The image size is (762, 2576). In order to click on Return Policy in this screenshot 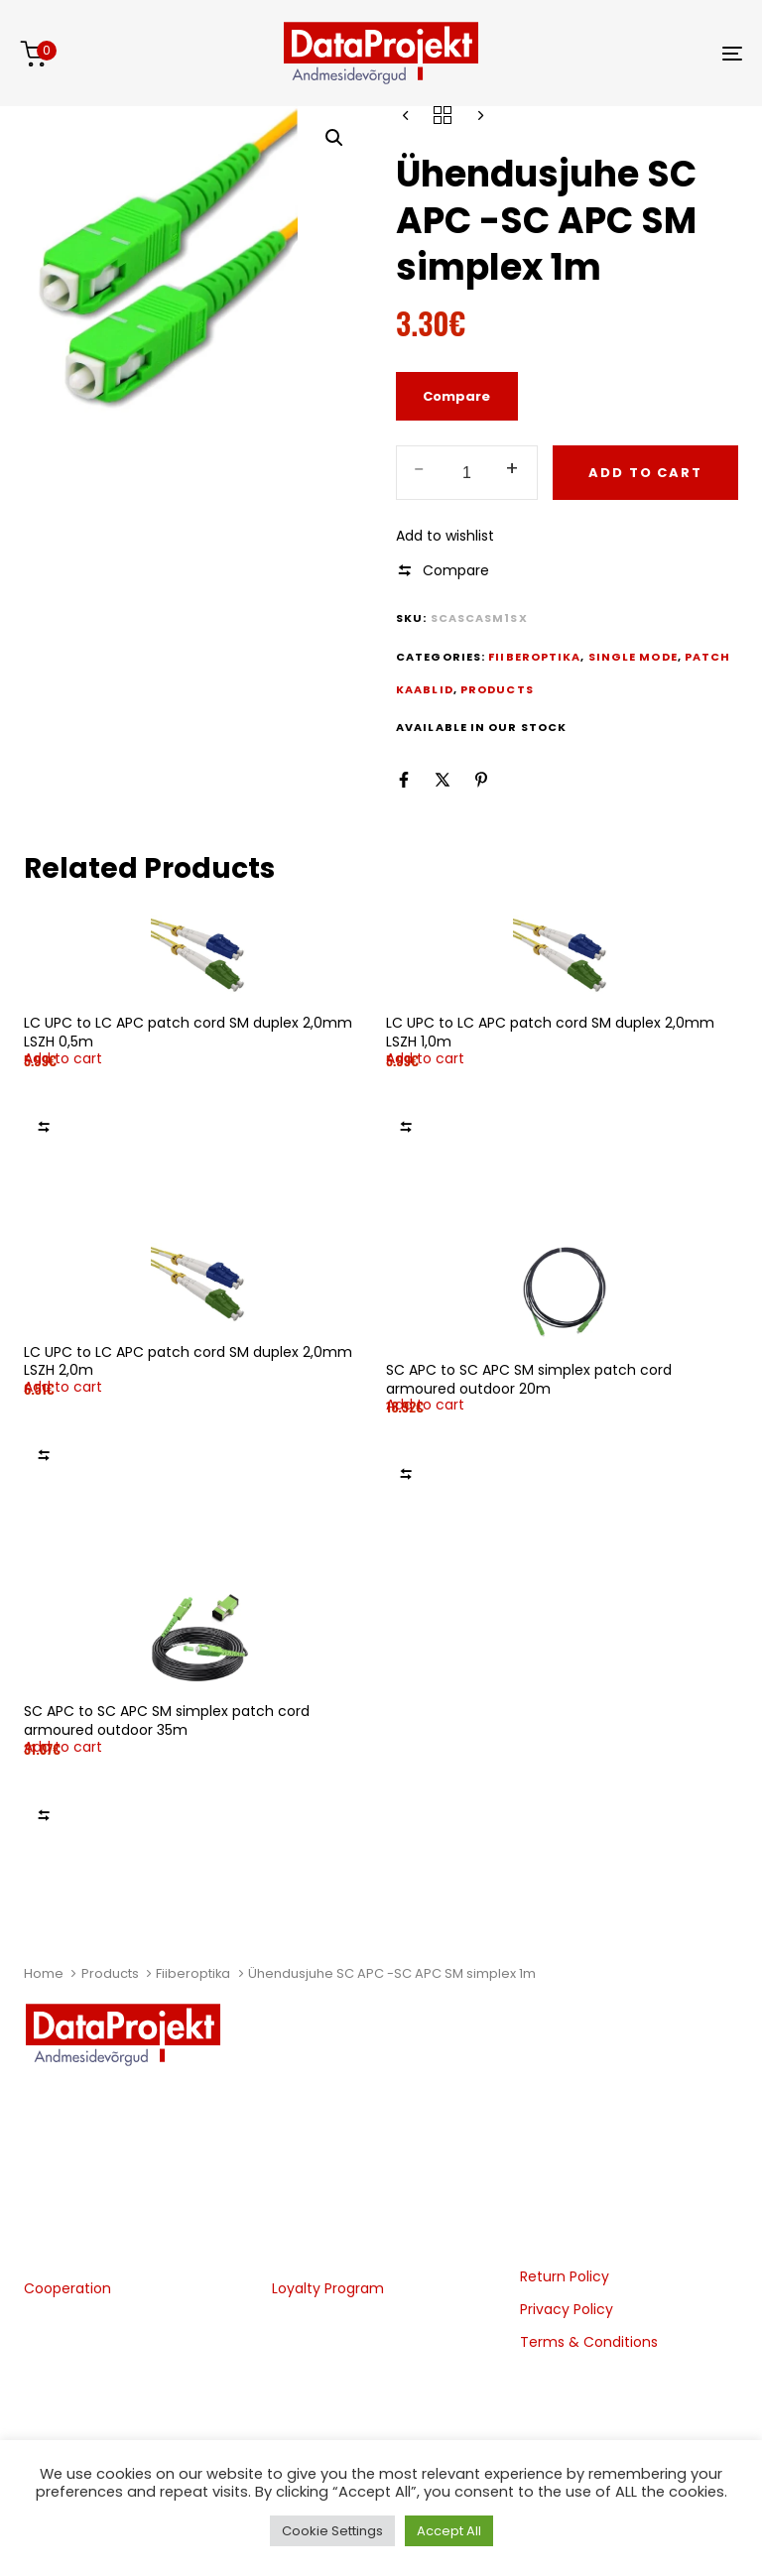, I will do `click(564, 2276)`.